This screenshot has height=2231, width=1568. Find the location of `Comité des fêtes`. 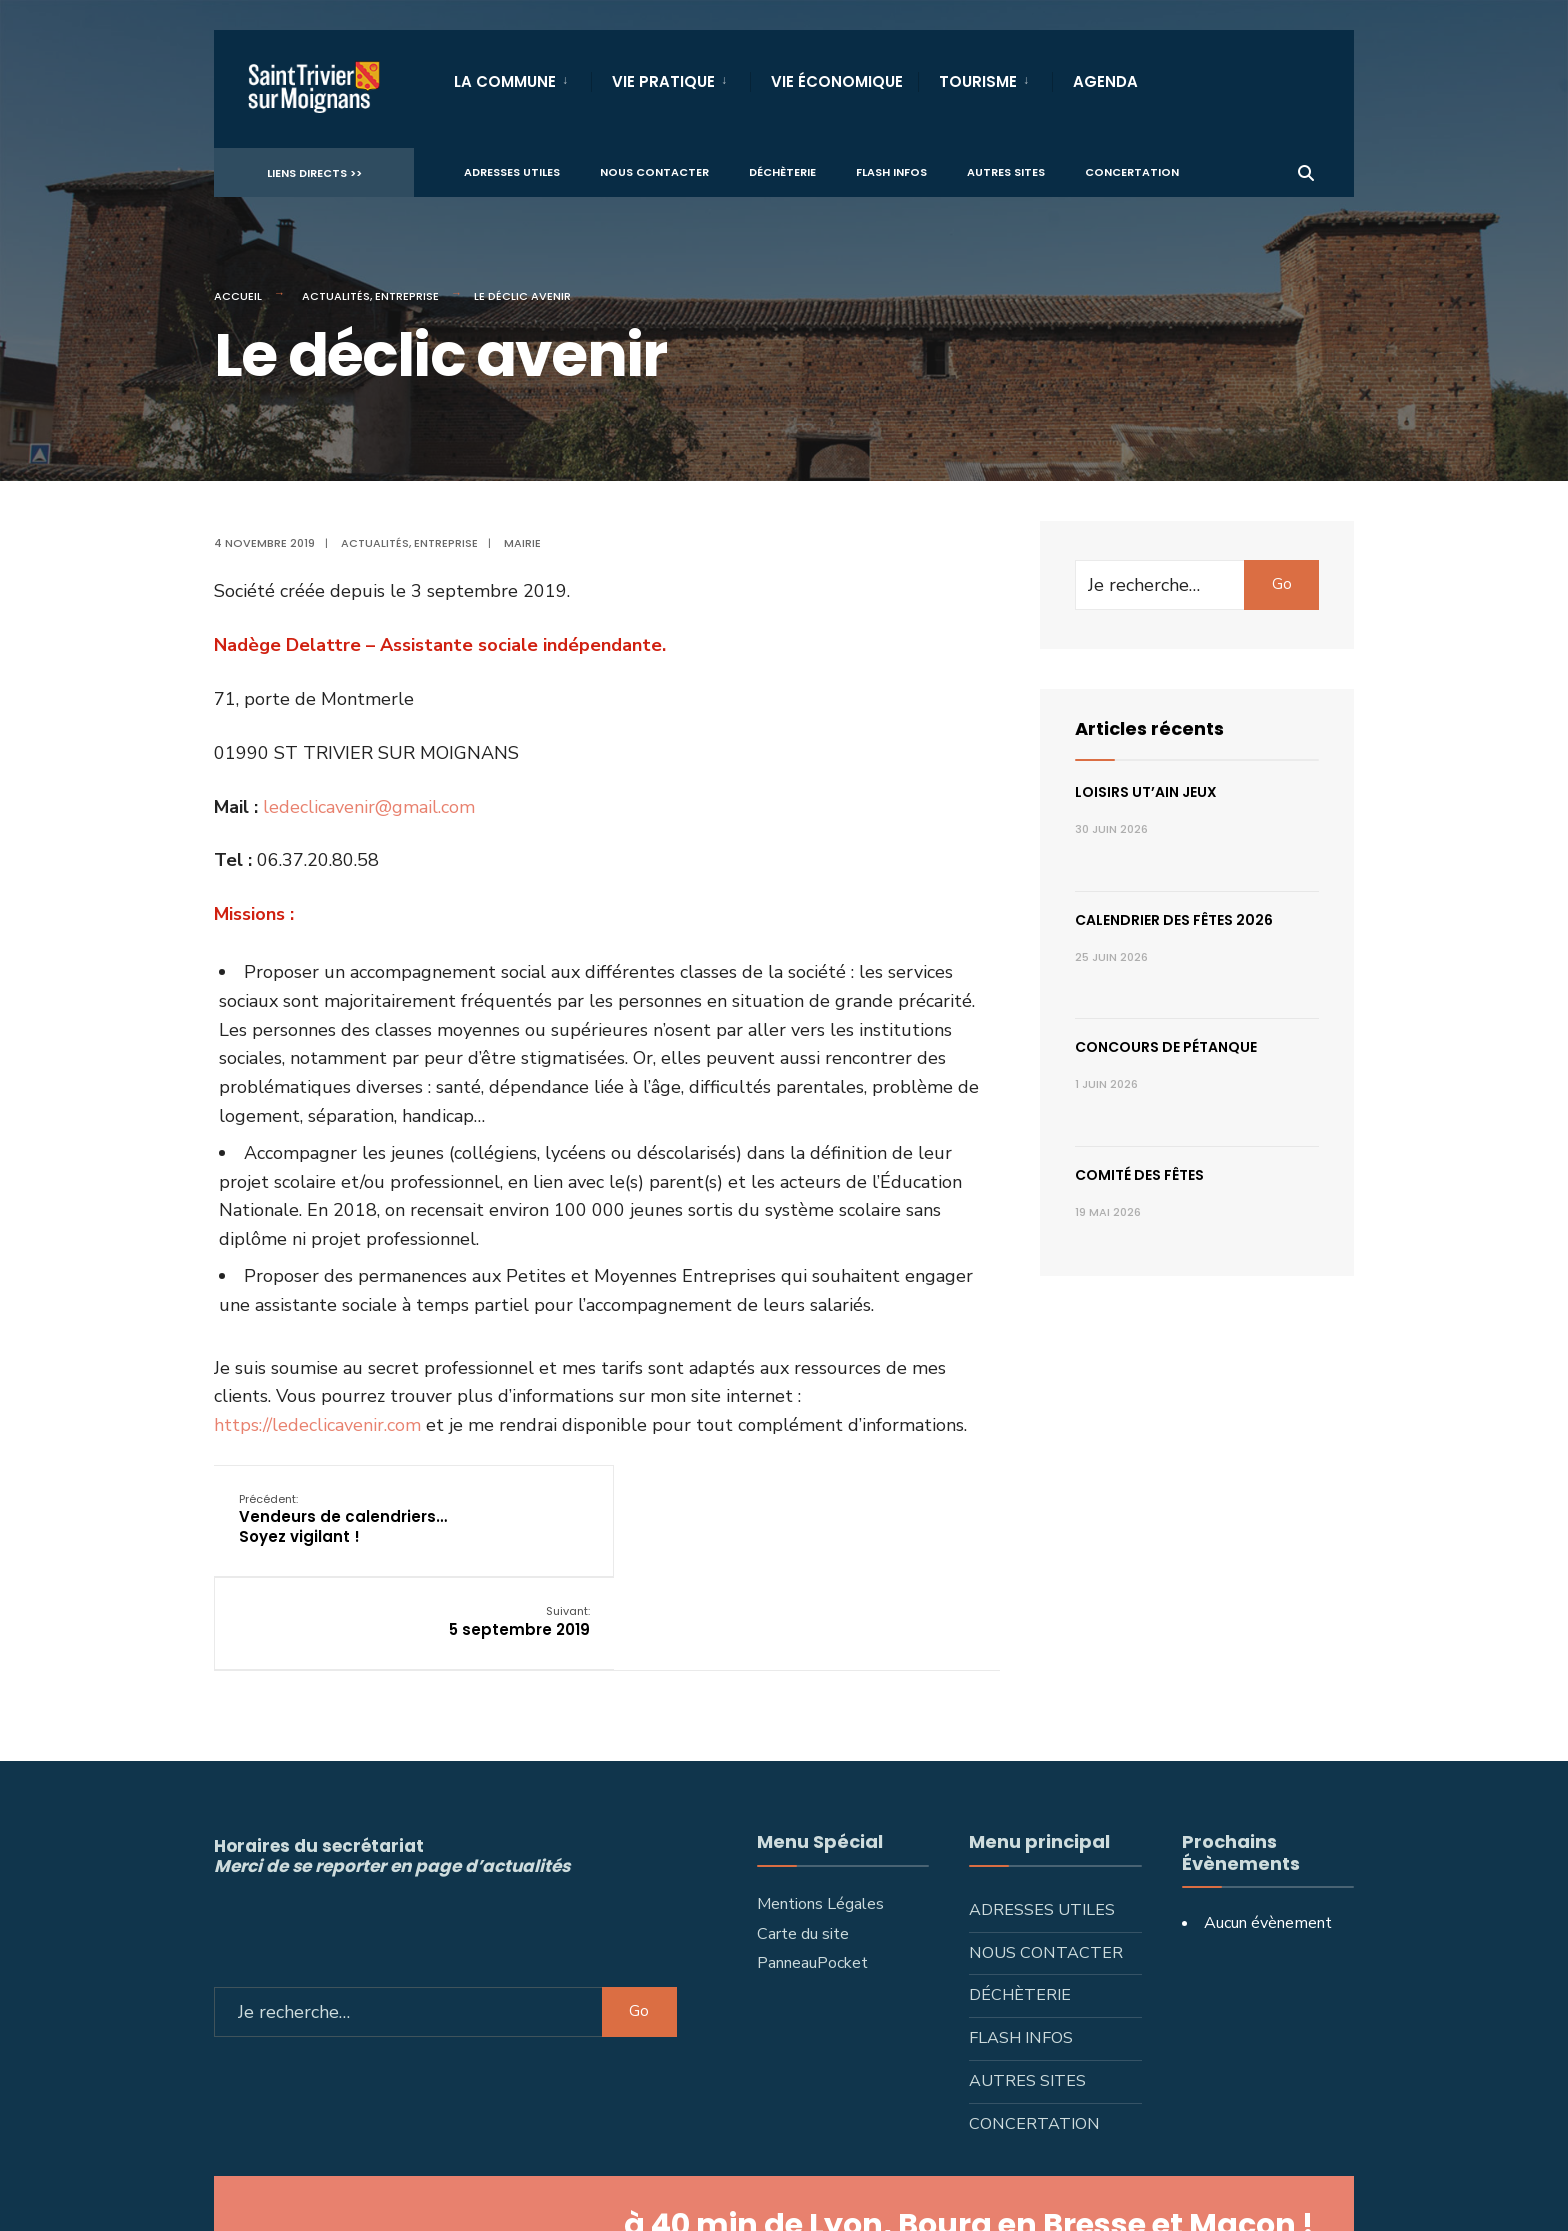

Comité des fêtes is located at coordinates (1139, 1175).